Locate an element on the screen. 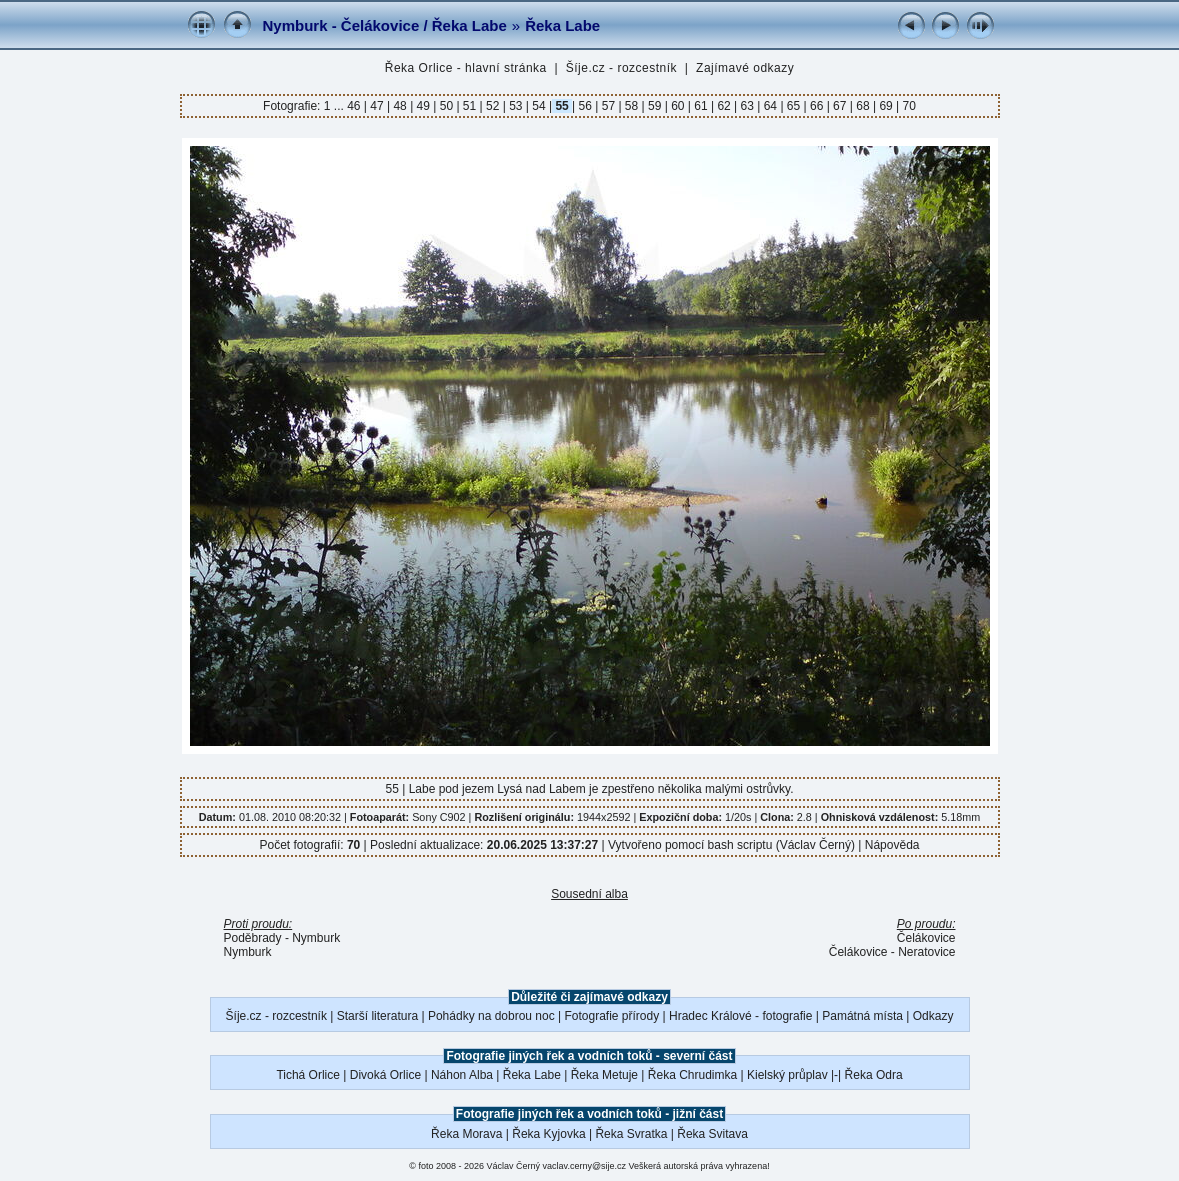 The width and height of the screenshot is (1179, 1181). 65 is located at coordinates (794, 106).